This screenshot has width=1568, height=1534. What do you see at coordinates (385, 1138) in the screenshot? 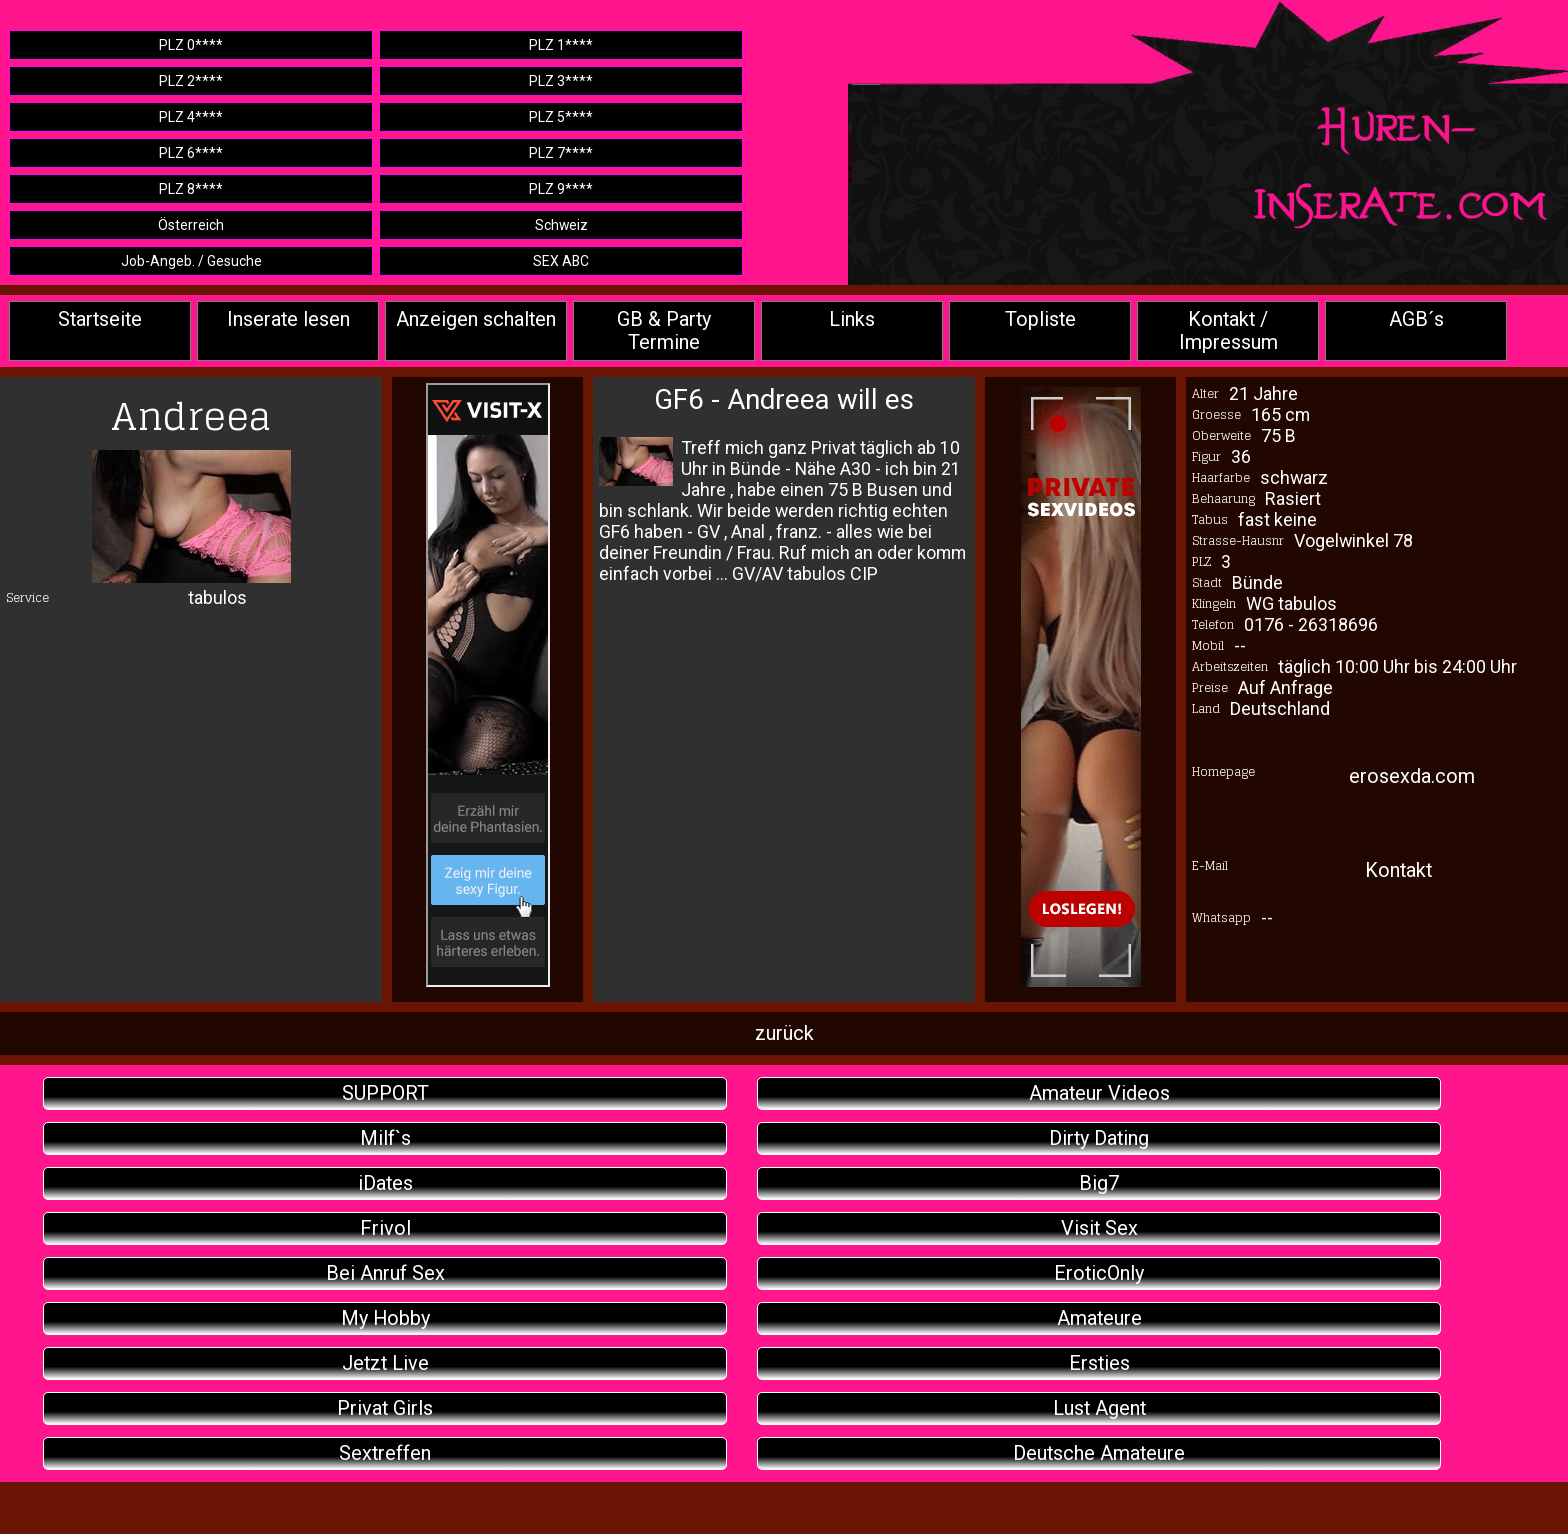
I see `Milf`s` at bounding box center [385, 1138].